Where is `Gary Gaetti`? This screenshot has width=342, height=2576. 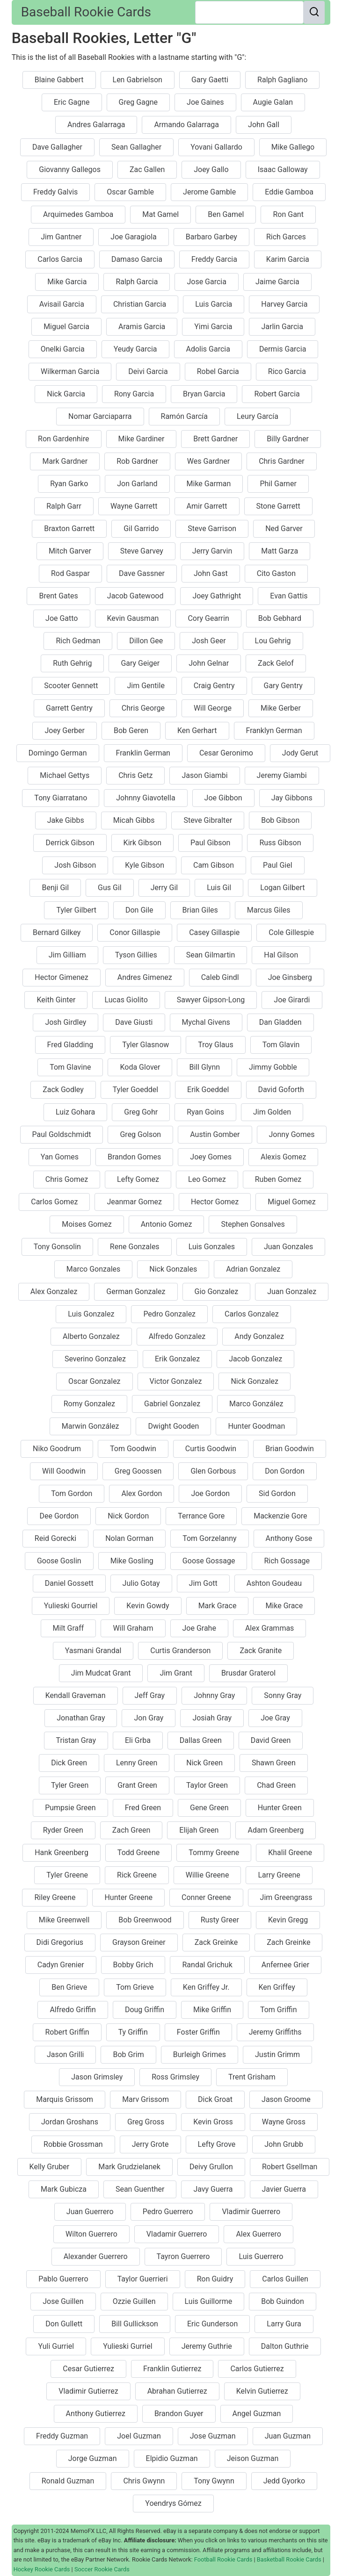 Gary Gaetti is located at coordinates (209, 79).